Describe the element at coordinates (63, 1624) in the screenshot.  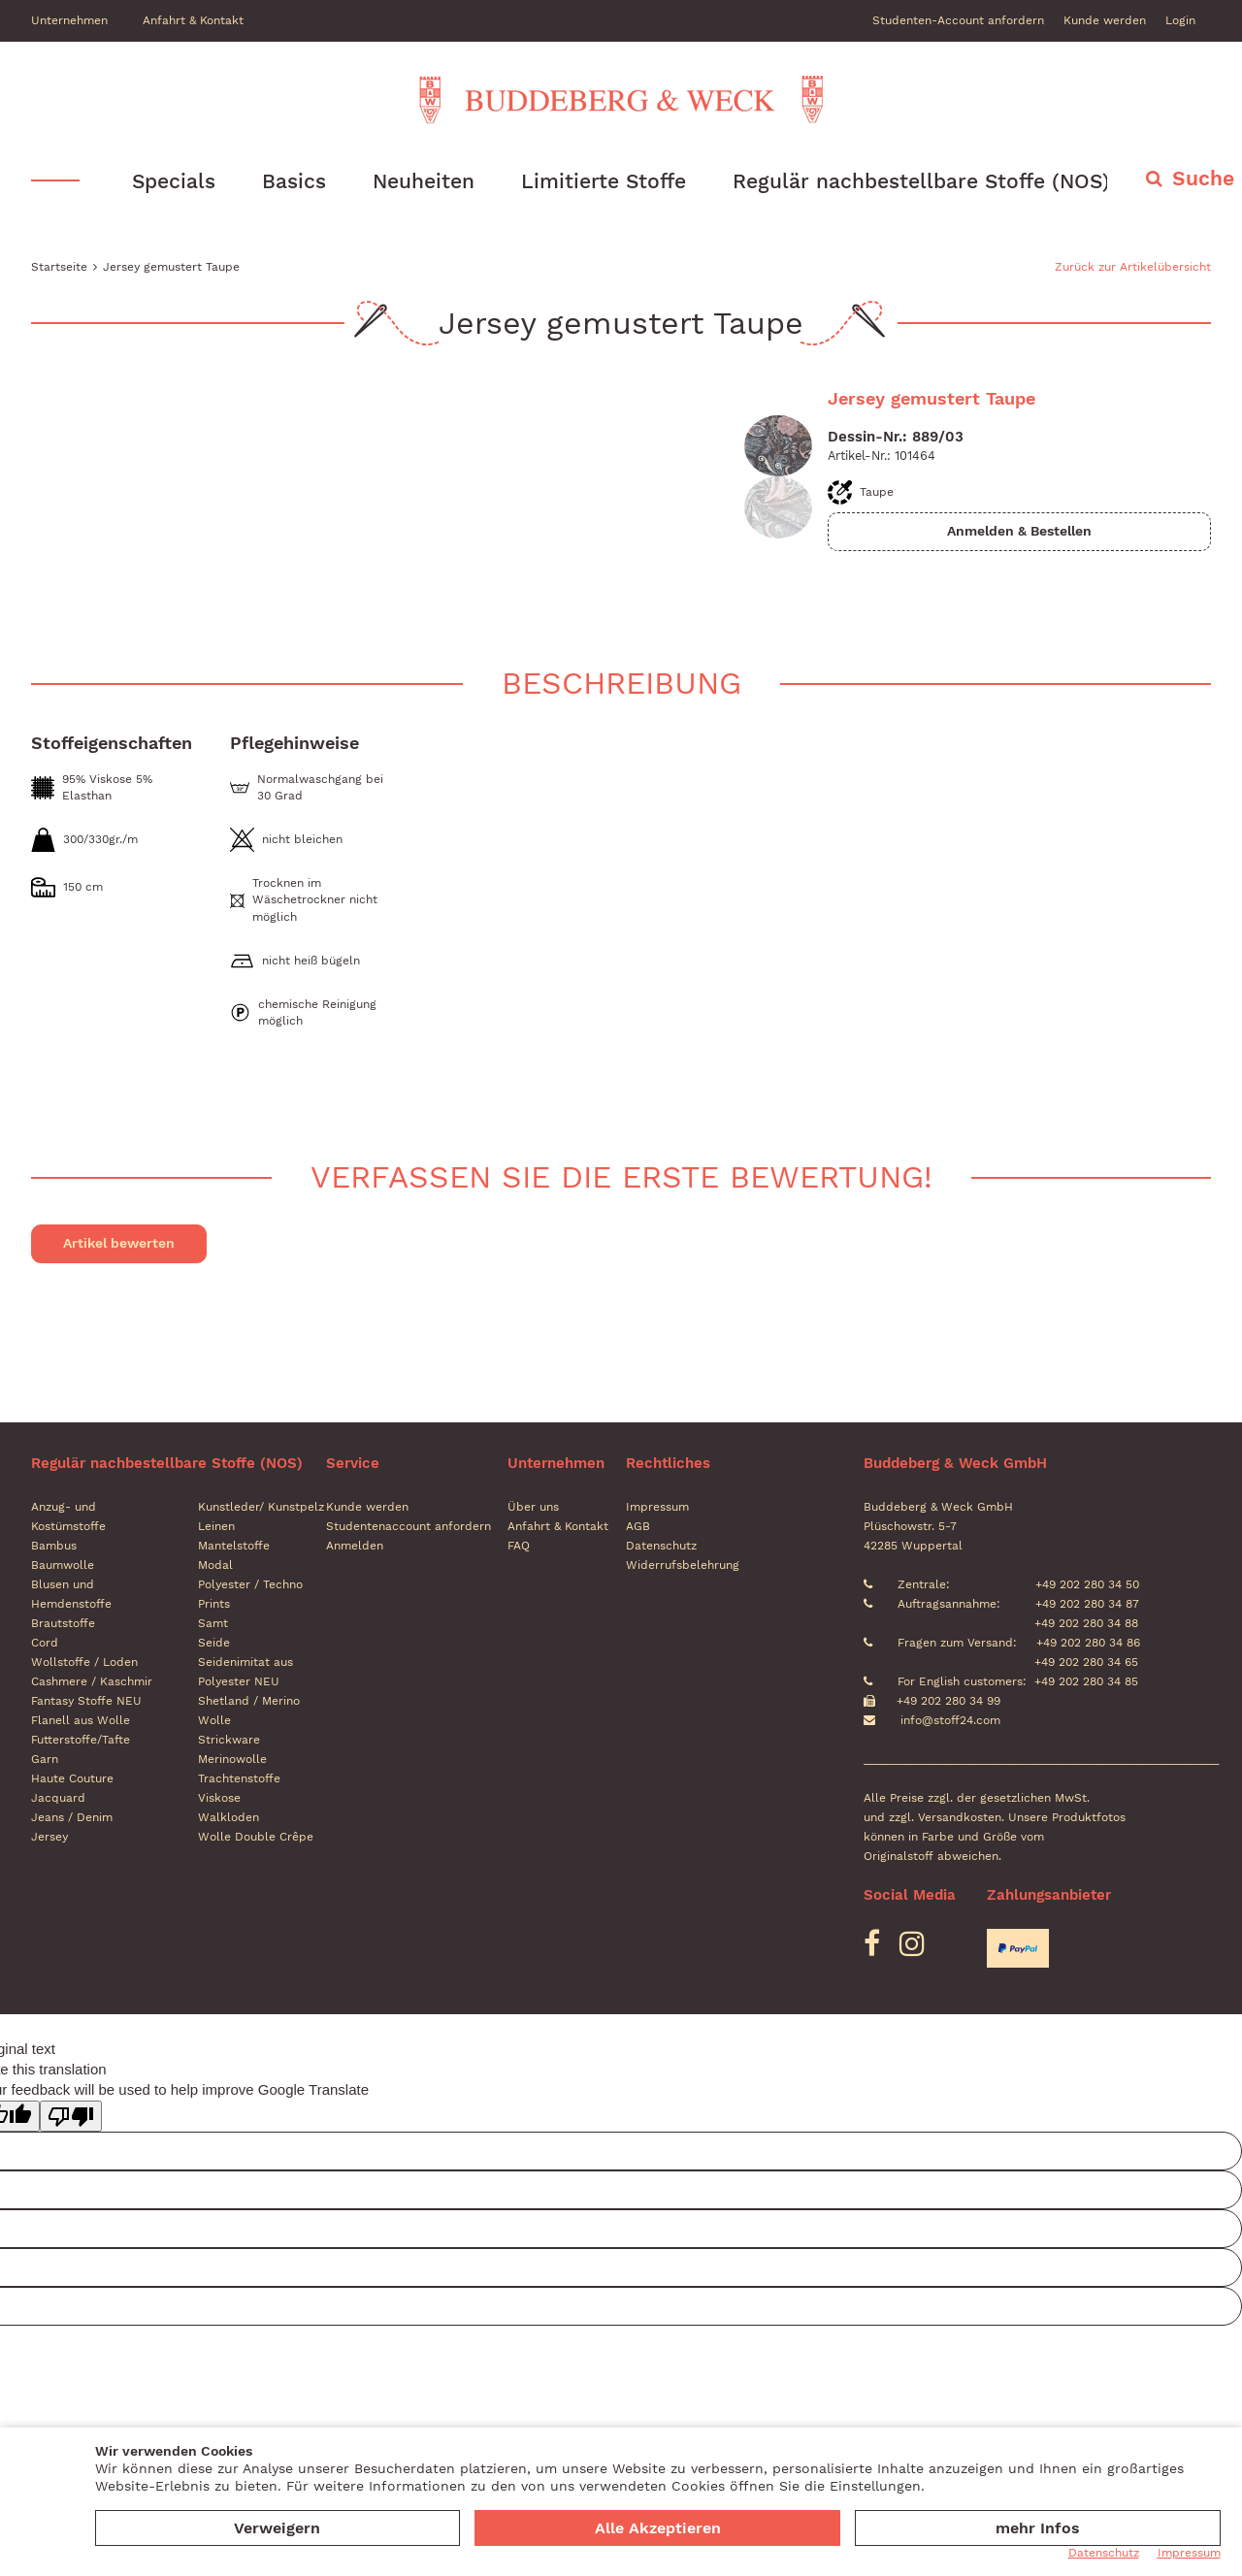
I see `Brautstoffe` at that location.